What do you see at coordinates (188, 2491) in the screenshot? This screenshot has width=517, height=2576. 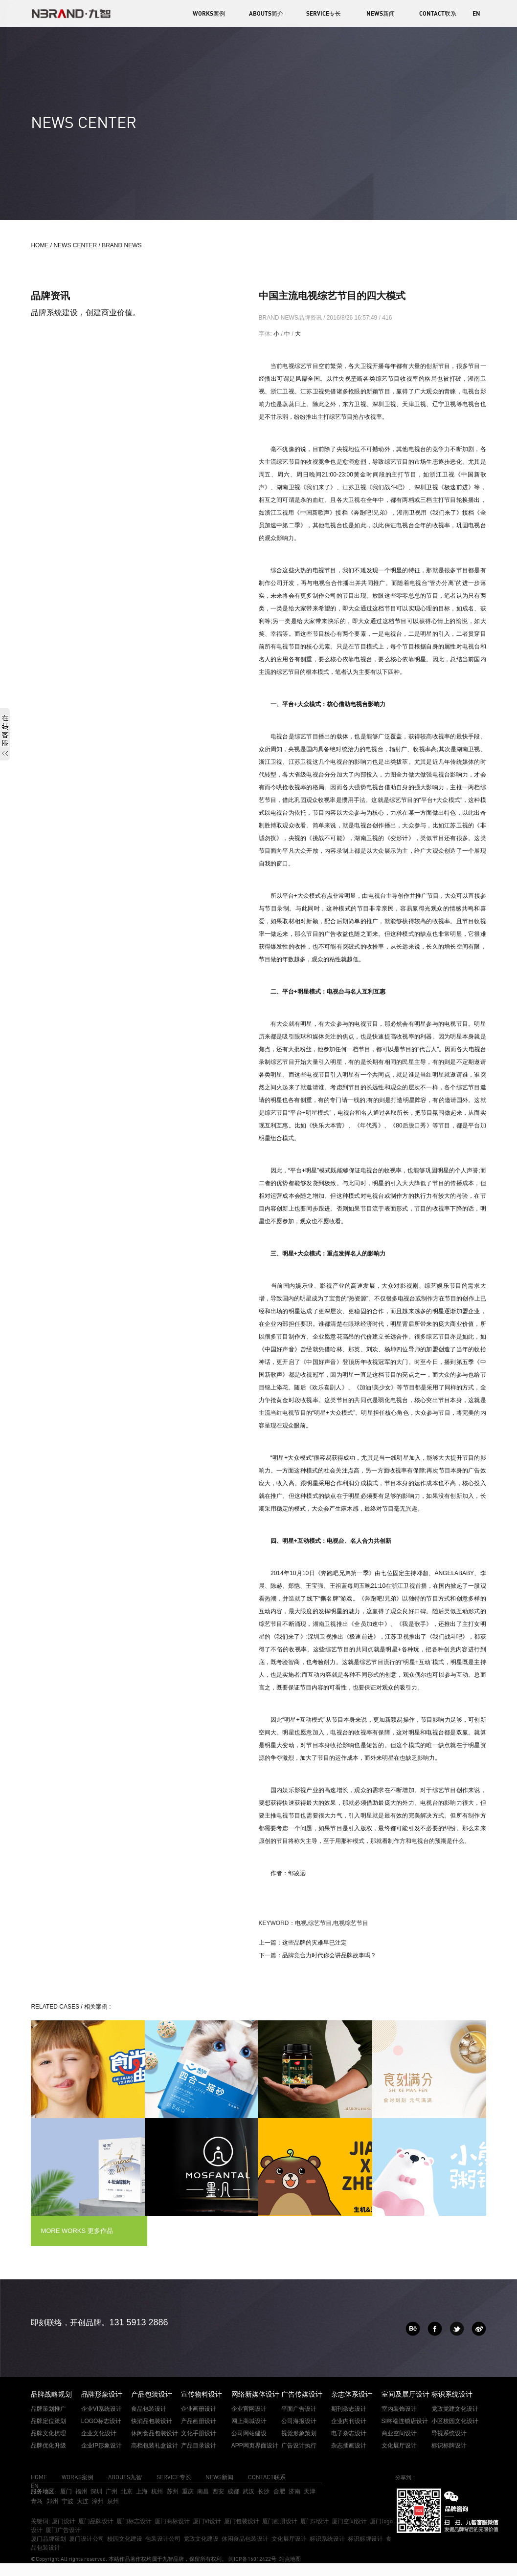 I see `重庆` at bounding box center [188, 2491].